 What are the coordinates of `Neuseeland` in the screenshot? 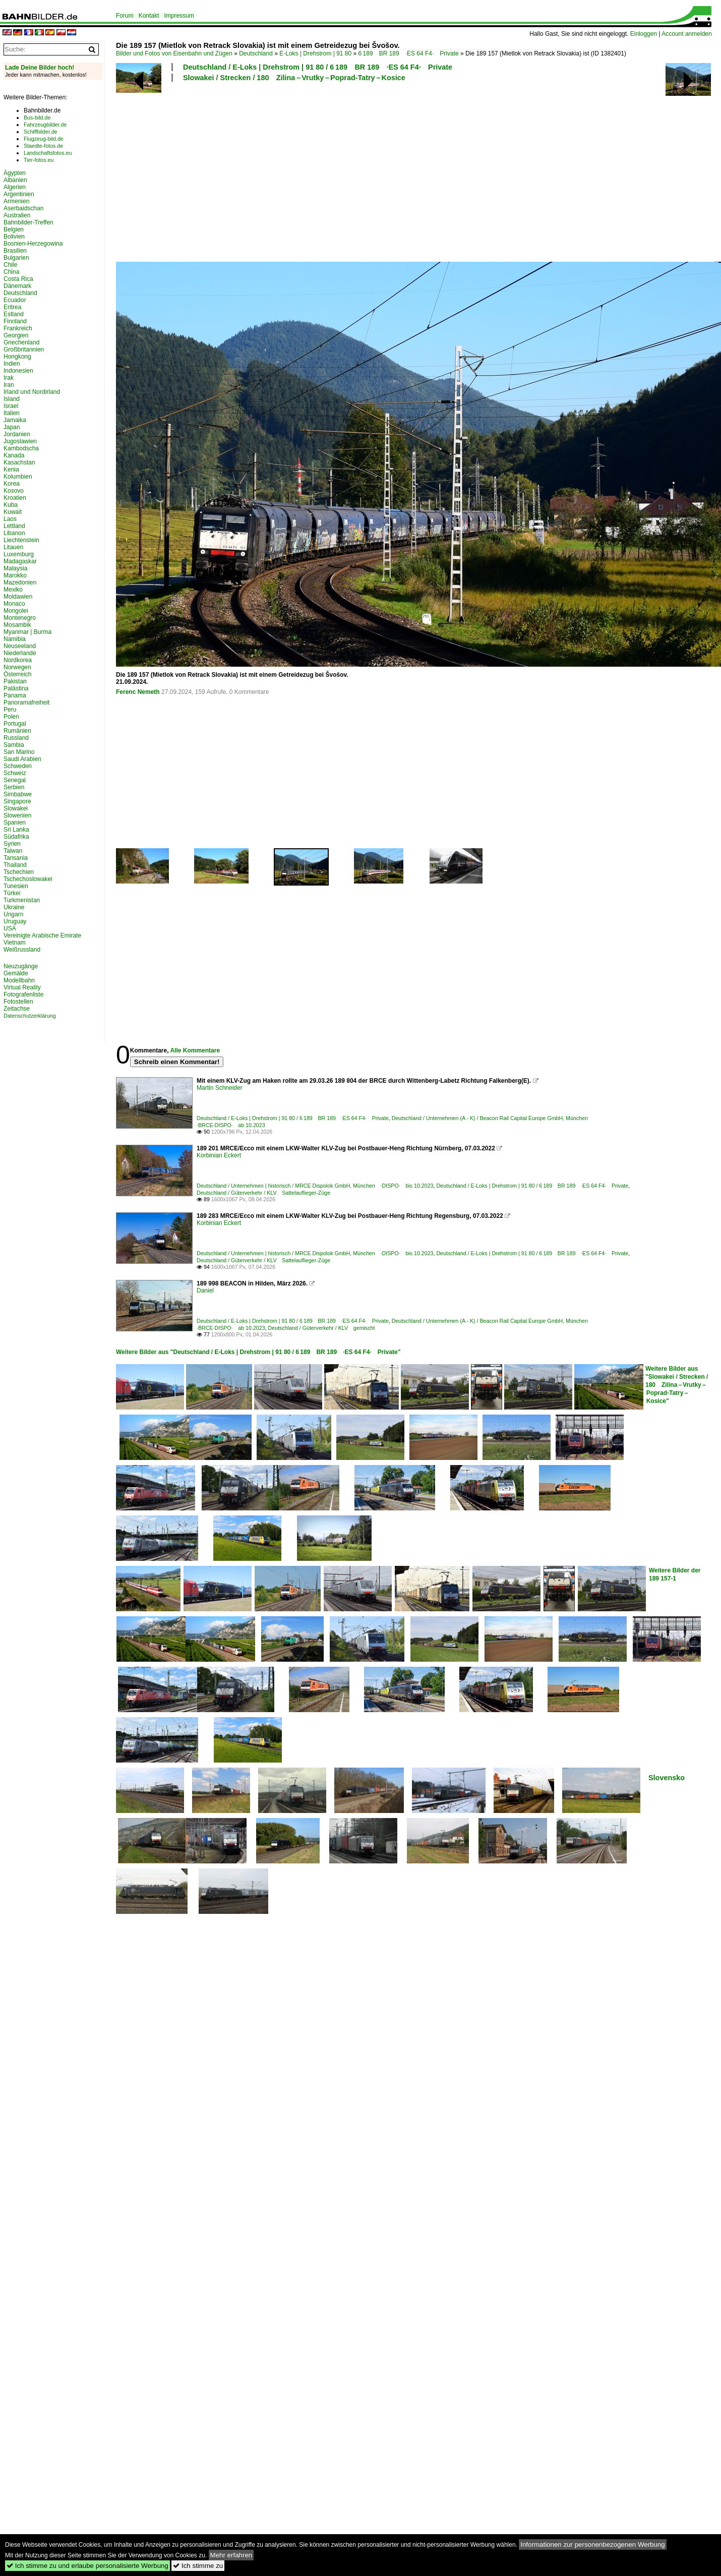 It's located at (20, 646).